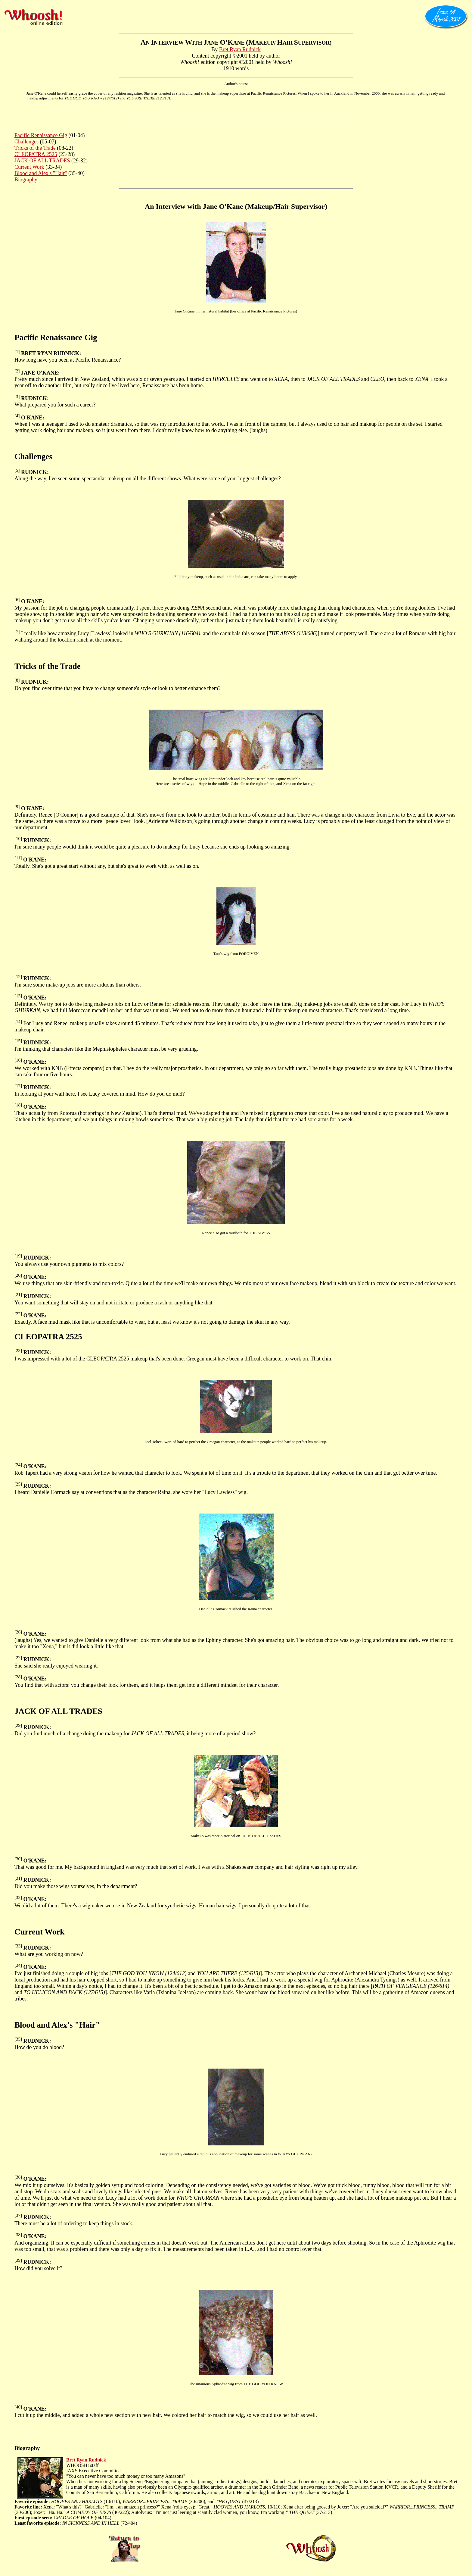  Describe the element at coordinates (40, 173) in the screenshot. I see `Blood and Alex's "Hair"` at that location.